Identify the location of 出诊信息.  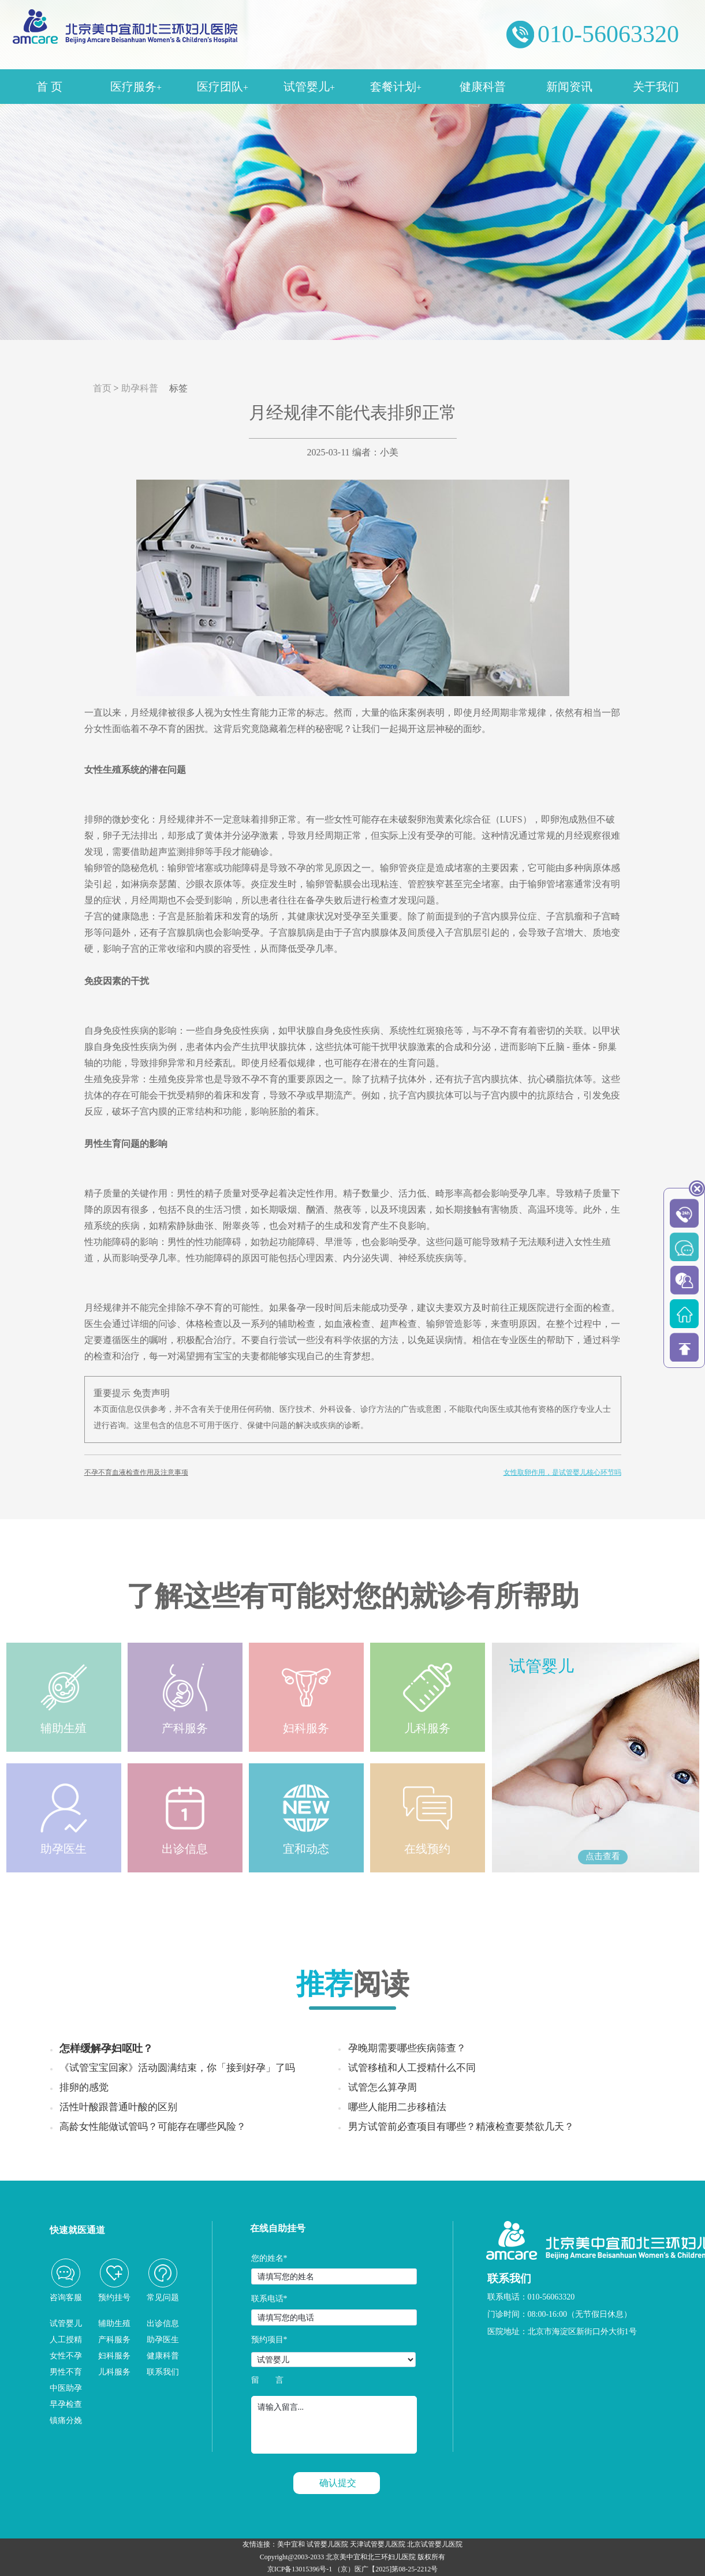
(163, 2323).